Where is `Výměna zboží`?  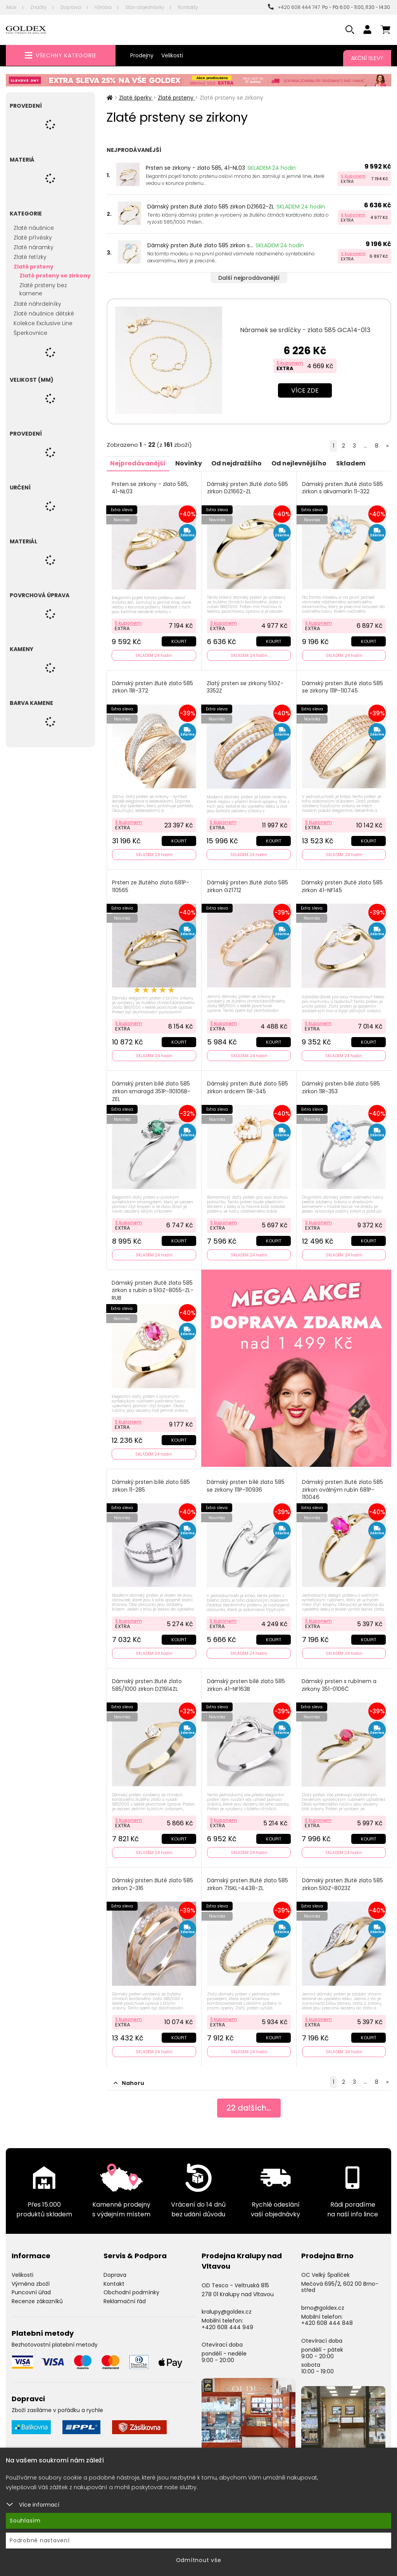 Výměna zboží is located at coordinates (31, 2282).